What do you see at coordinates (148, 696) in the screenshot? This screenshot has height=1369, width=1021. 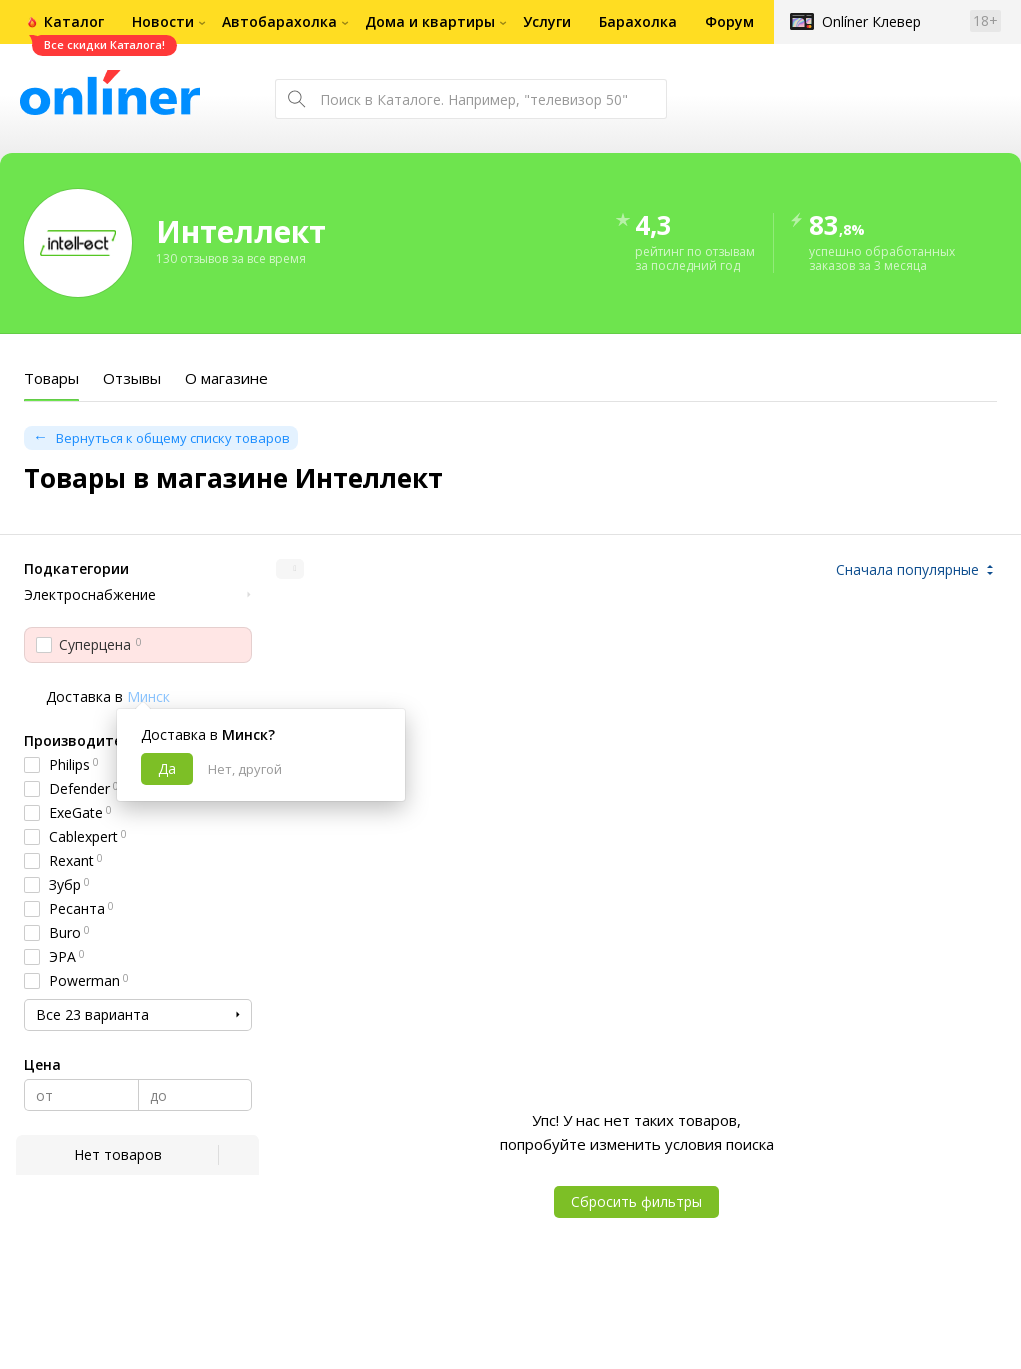 I see `Минск` at bounding box center [148, 696].